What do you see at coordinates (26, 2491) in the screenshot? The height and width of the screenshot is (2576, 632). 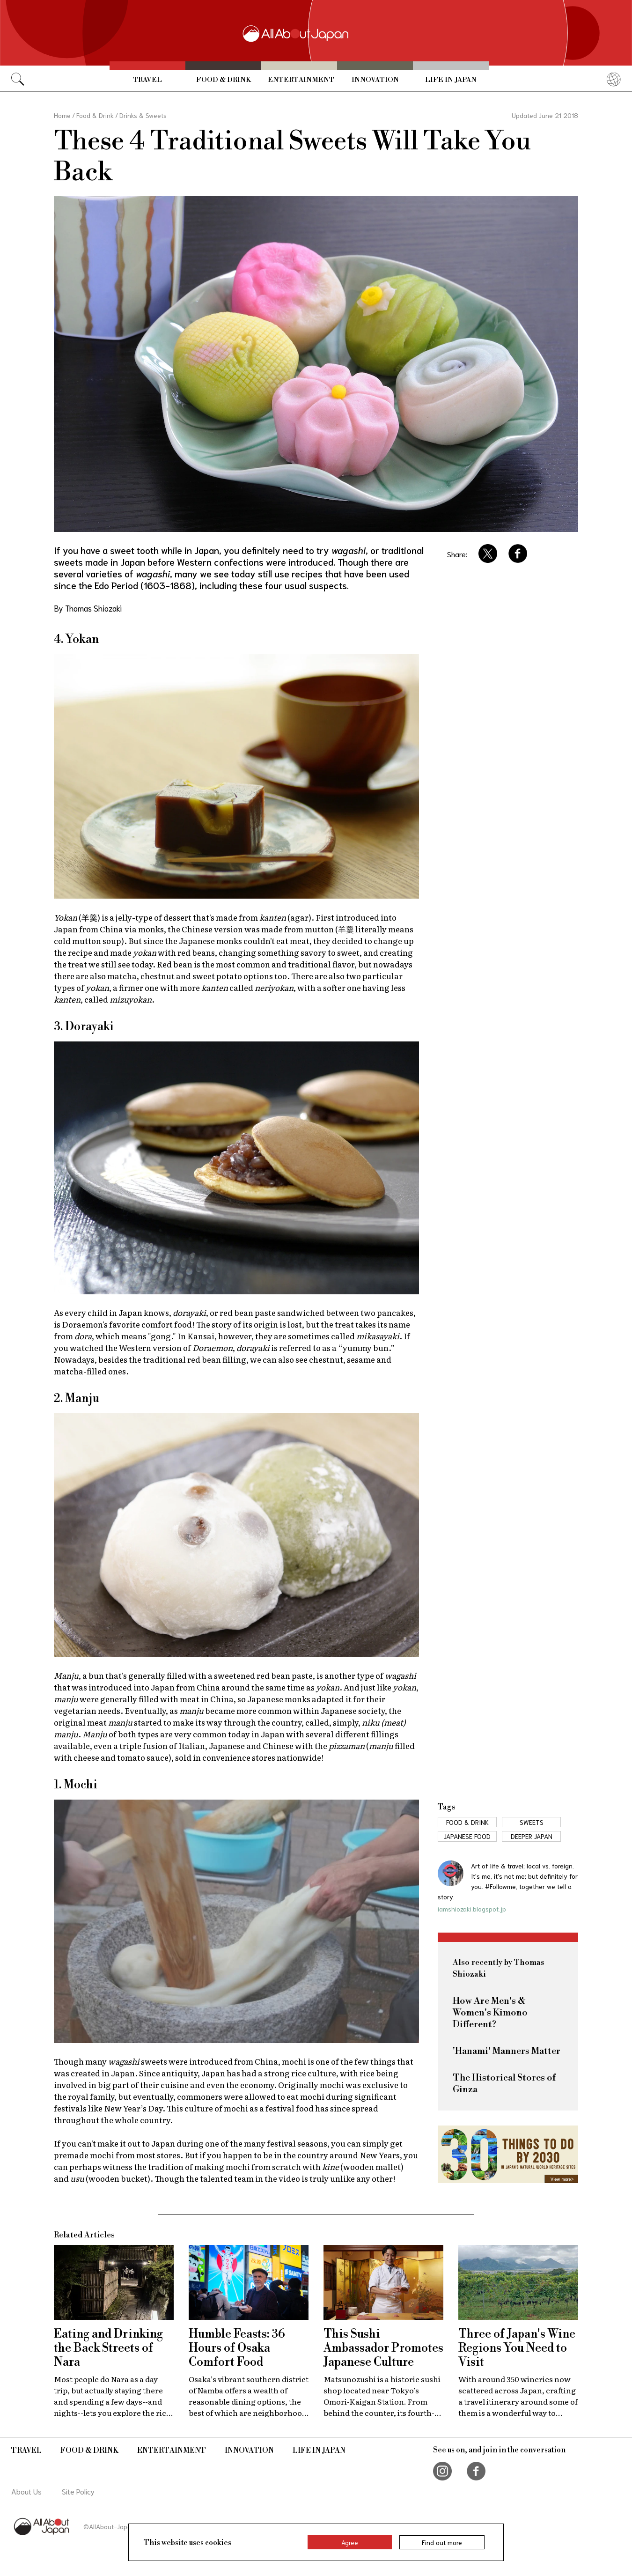 I see `About Us` at bounding box center [26, 2491].